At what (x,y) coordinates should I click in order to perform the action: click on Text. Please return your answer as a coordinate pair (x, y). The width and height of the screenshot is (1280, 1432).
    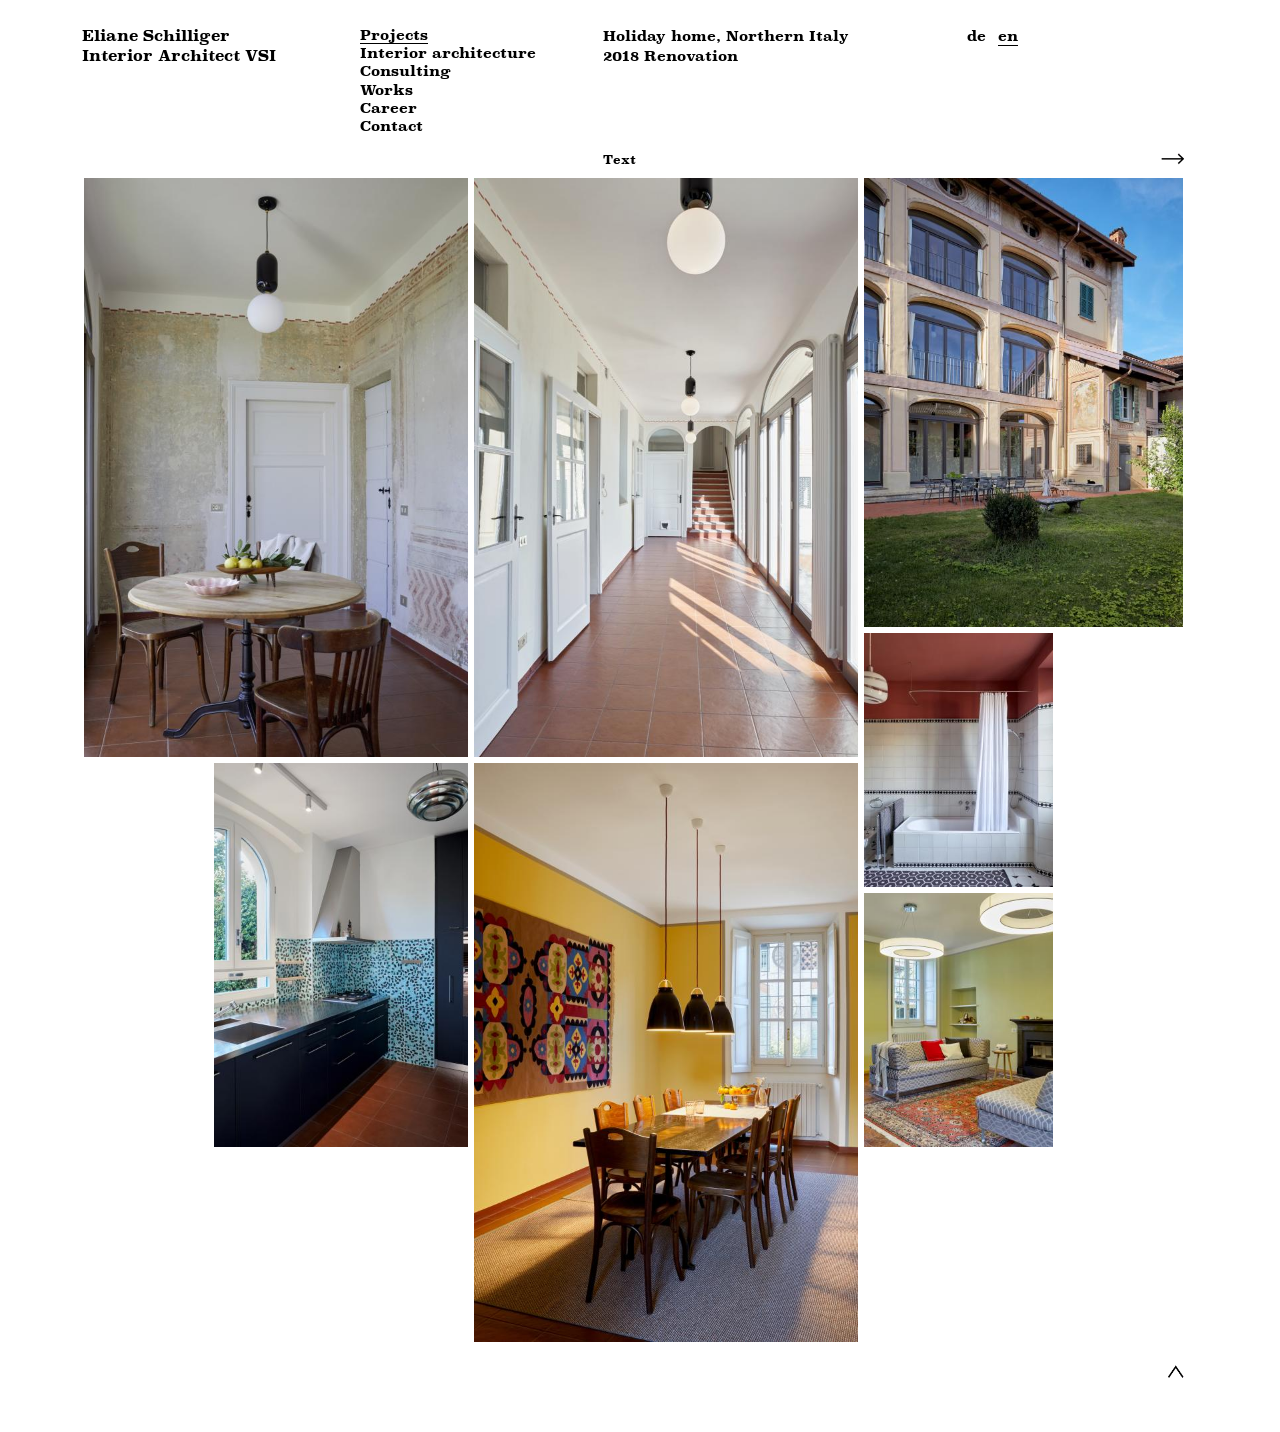
    Looking at the image, I should click on (619, 159).